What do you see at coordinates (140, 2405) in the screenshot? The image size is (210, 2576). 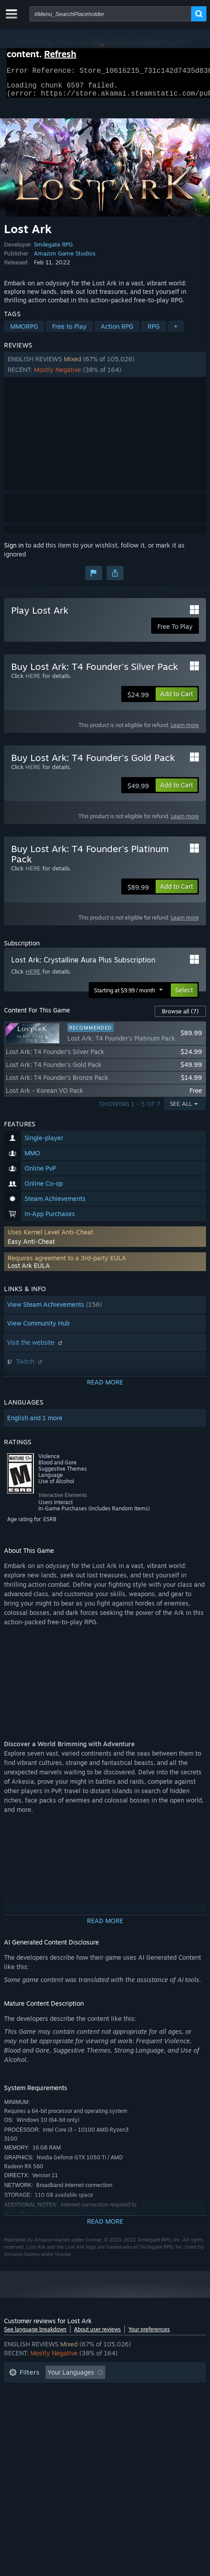 I see `Operating System: [button]` at bounding box center [140, 2405].